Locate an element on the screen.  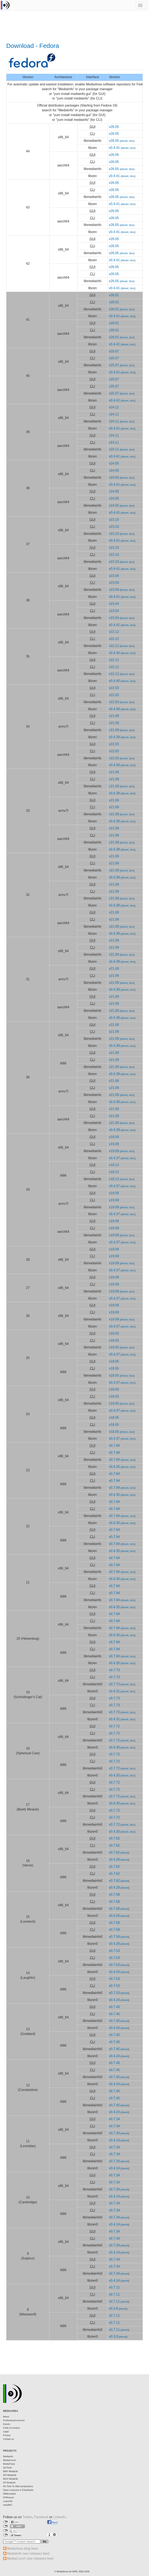
v0.4.37 is located at coordinates (114, 1158).